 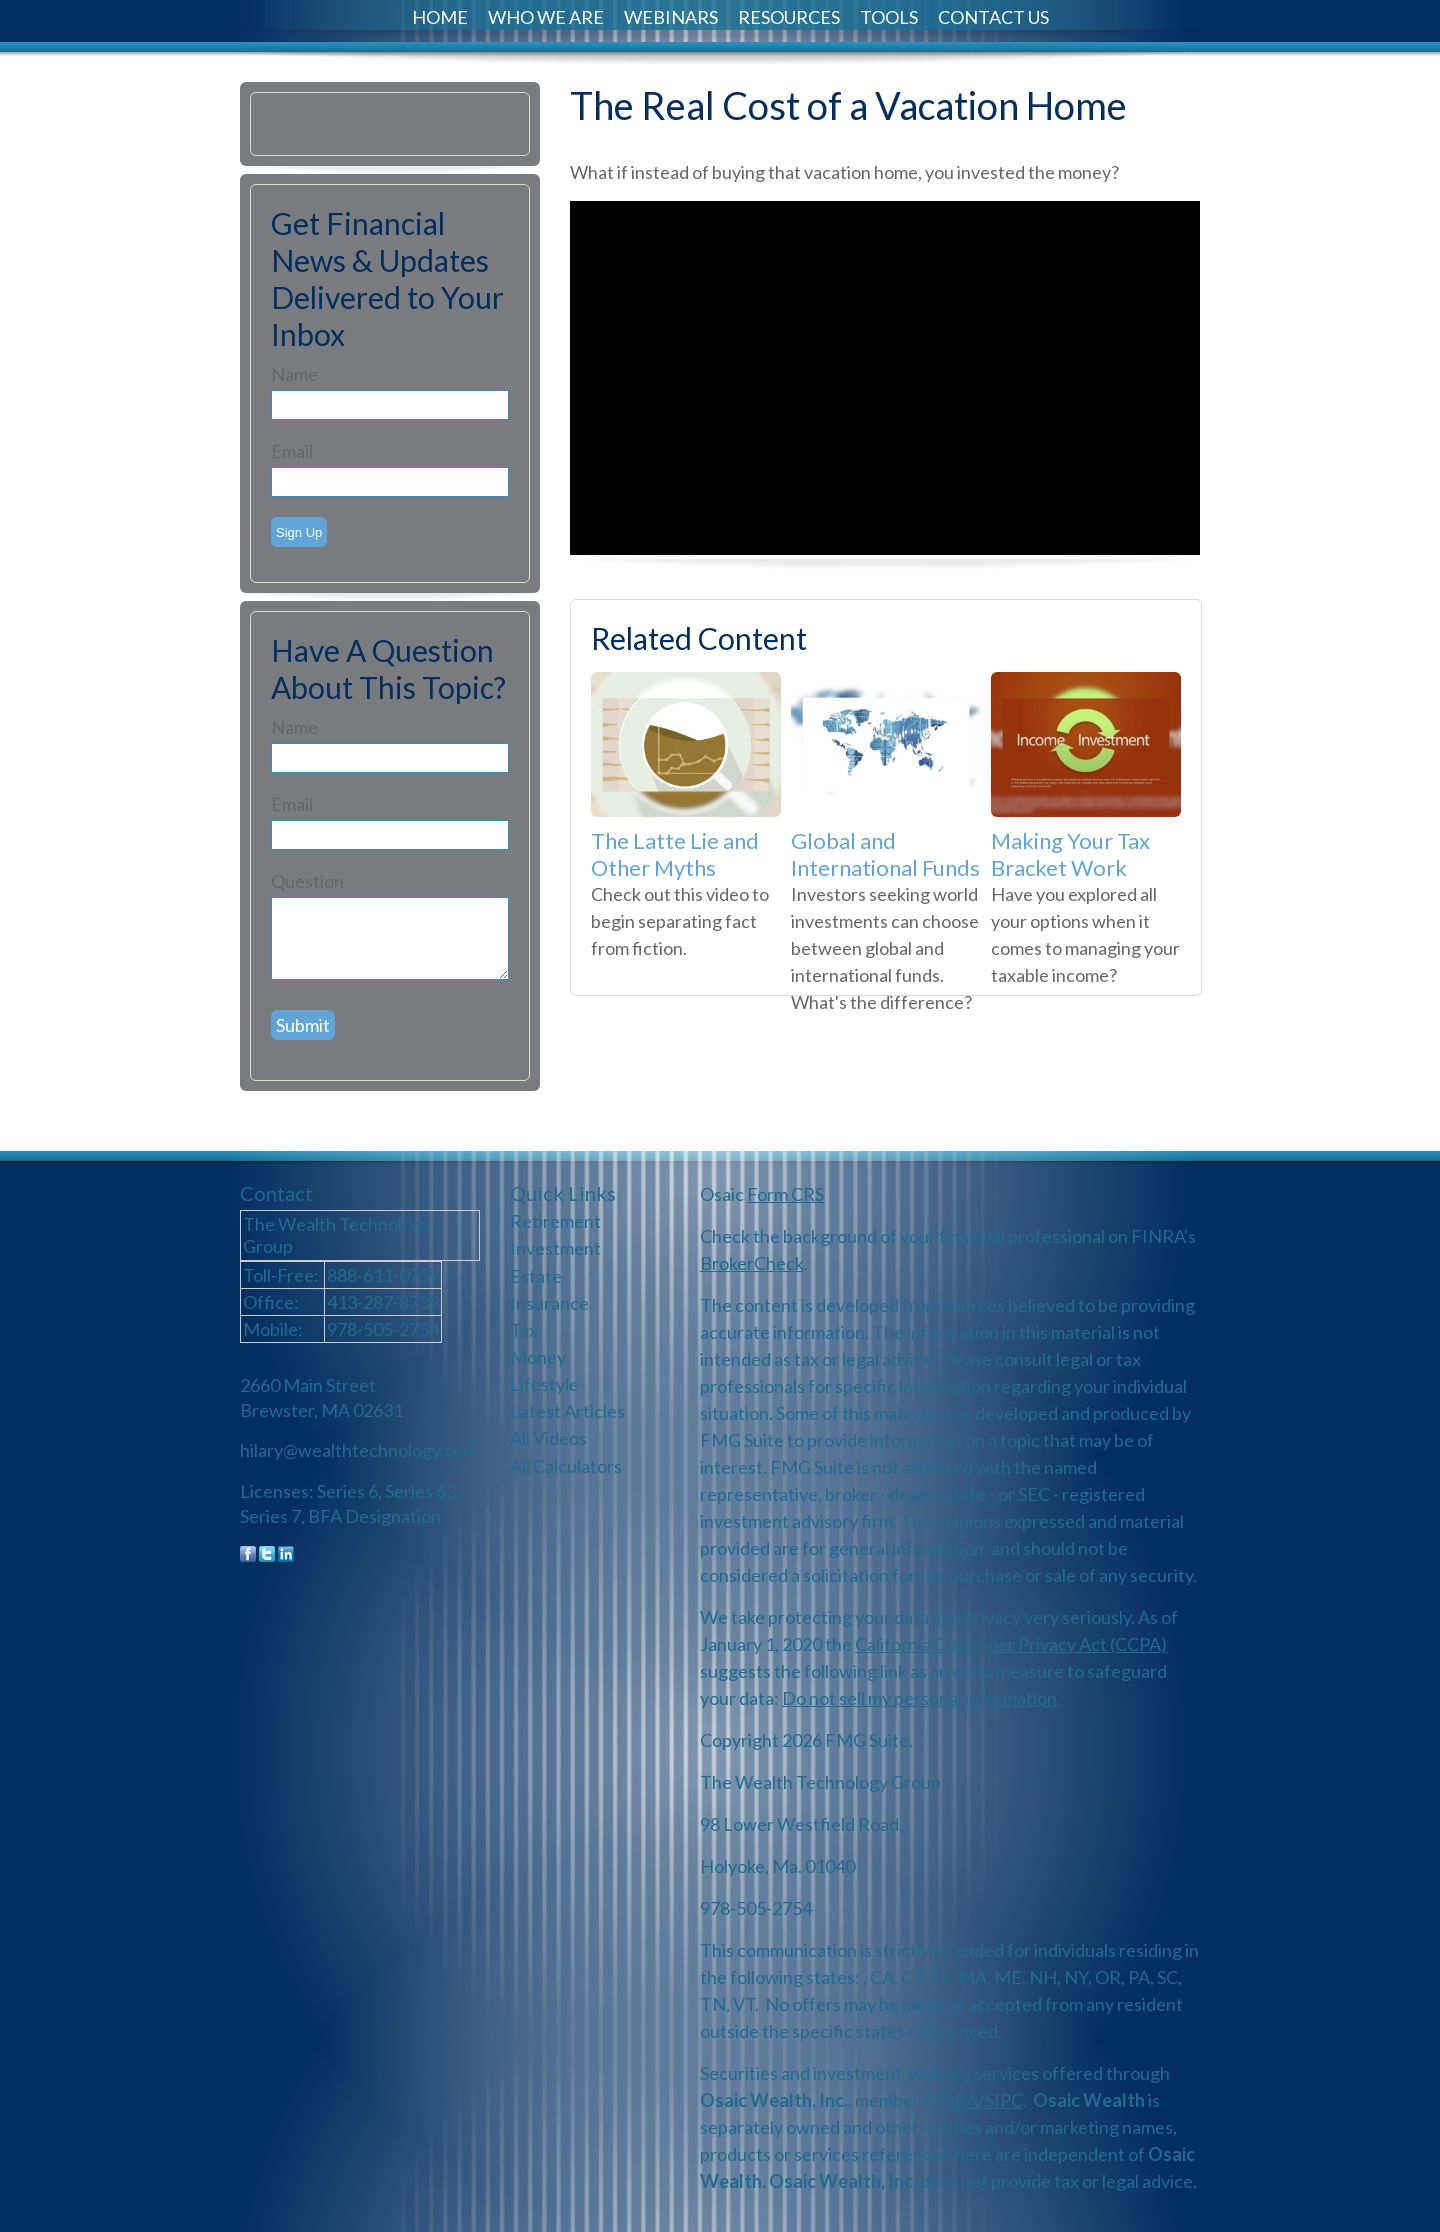 I want to click on Home, so click(x=440, y=17).